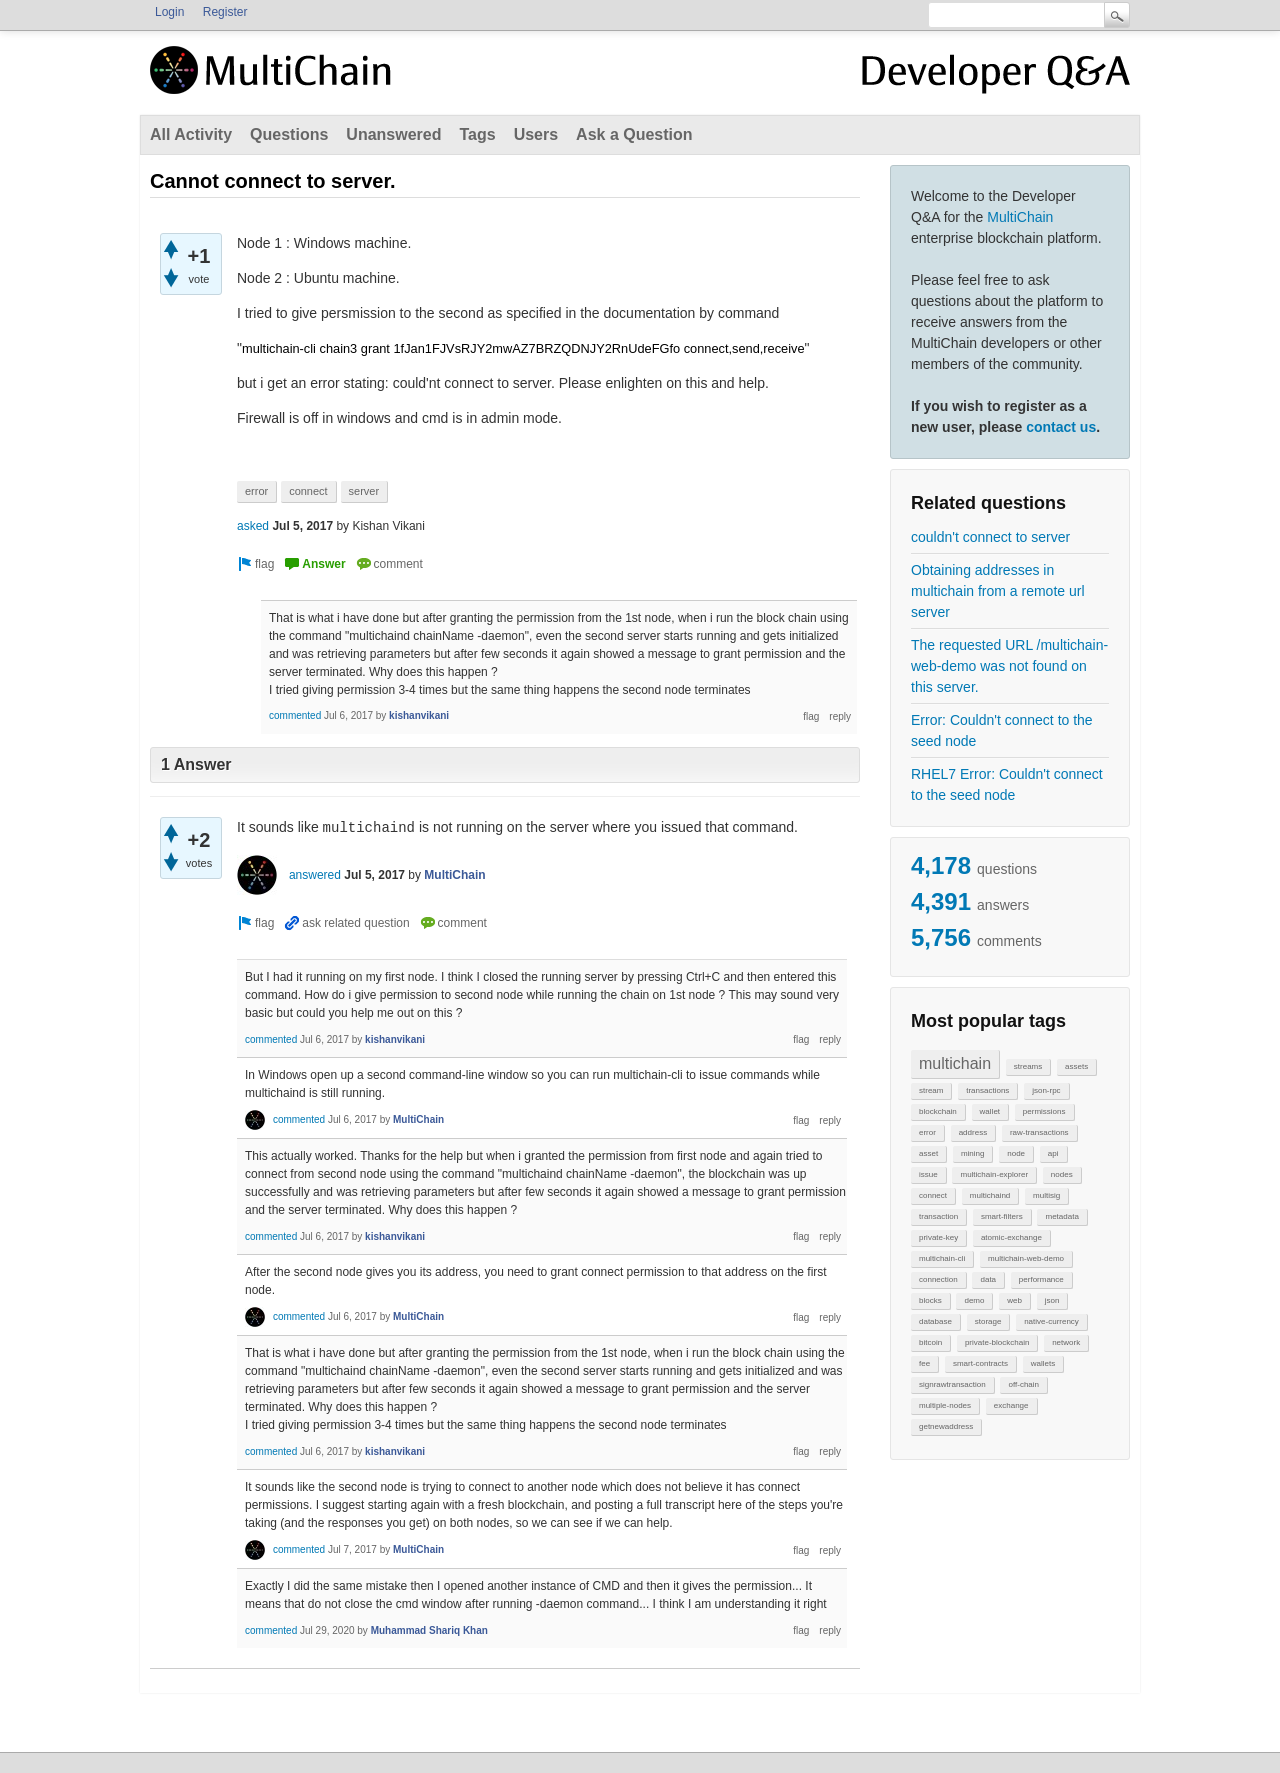 The image size is (1280, 1773). I want to click on connect, so click(933, 1195).